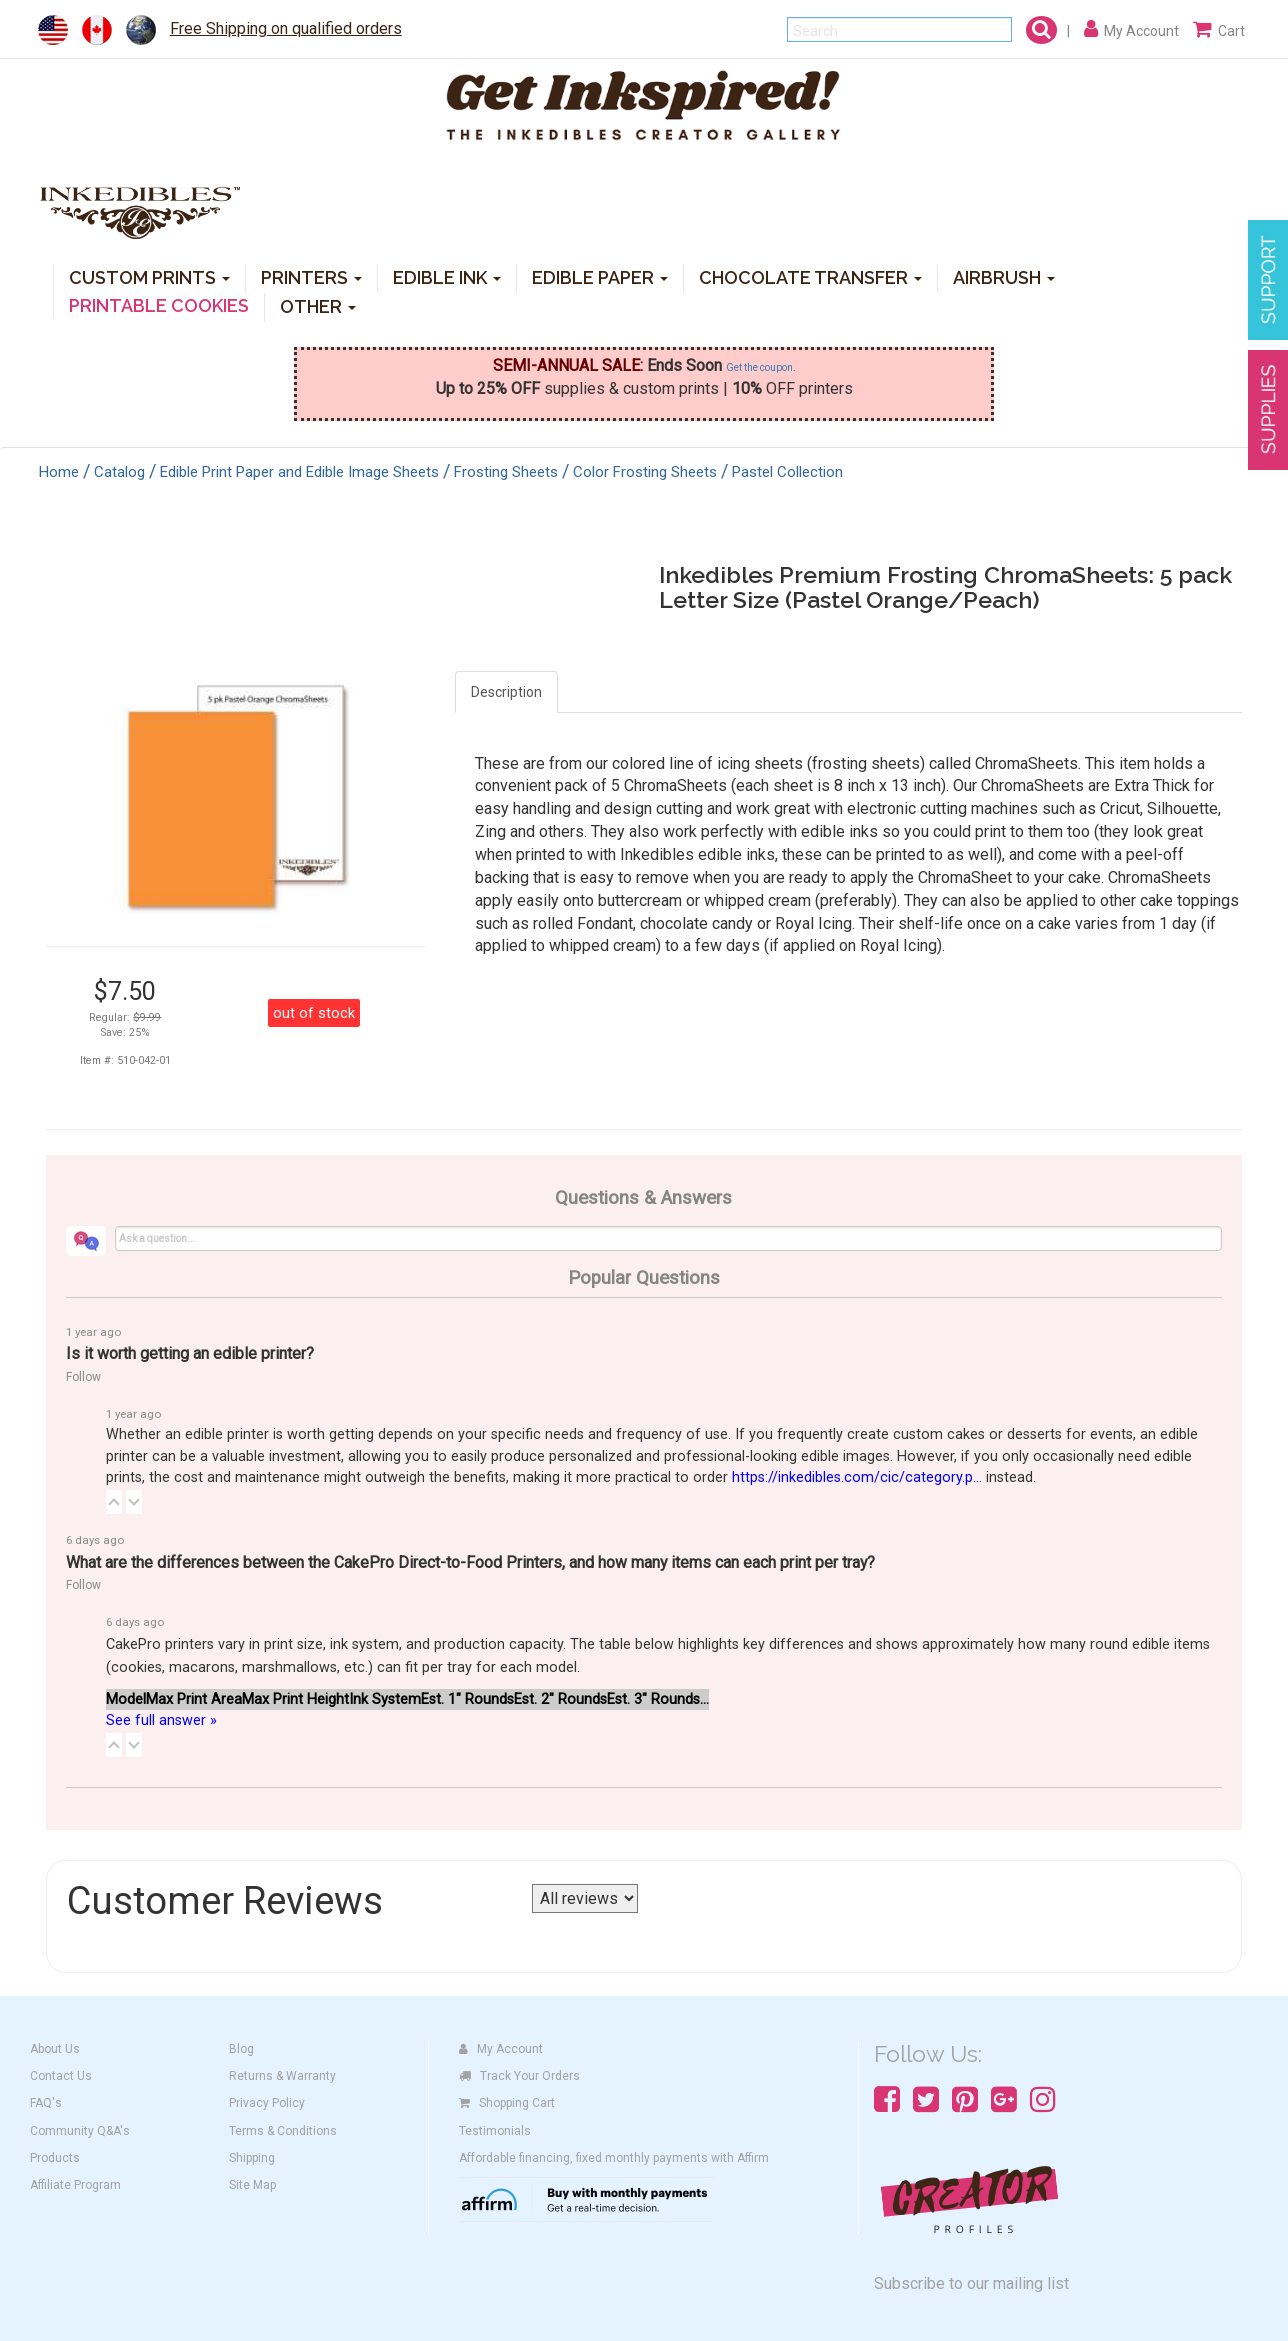 Image resolution: width=1288 pixels, height=2341 pixels. Describe the element at coordinates (506, 692) in the screenshot. I see `Description [tab]` at that location.